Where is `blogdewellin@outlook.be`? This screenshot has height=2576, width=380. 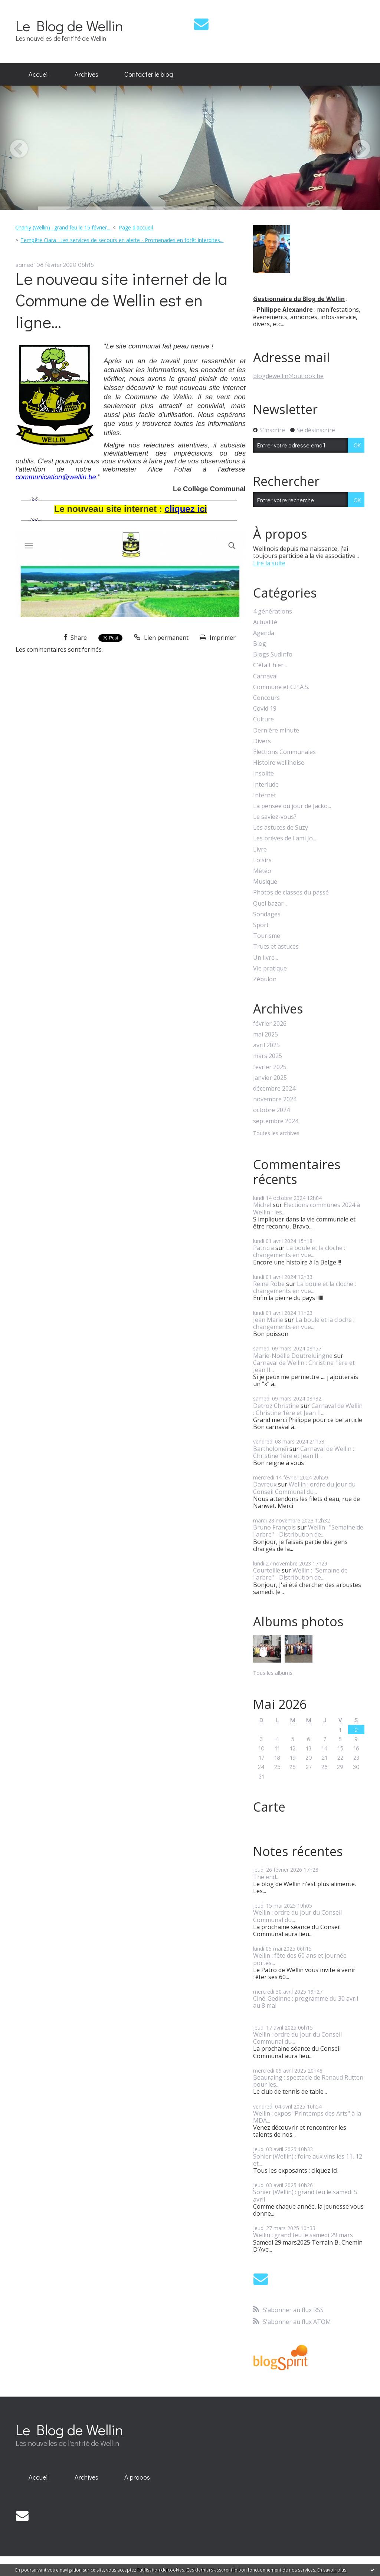 blogdewellin@outlook.be is located at coordinates (288, 376).